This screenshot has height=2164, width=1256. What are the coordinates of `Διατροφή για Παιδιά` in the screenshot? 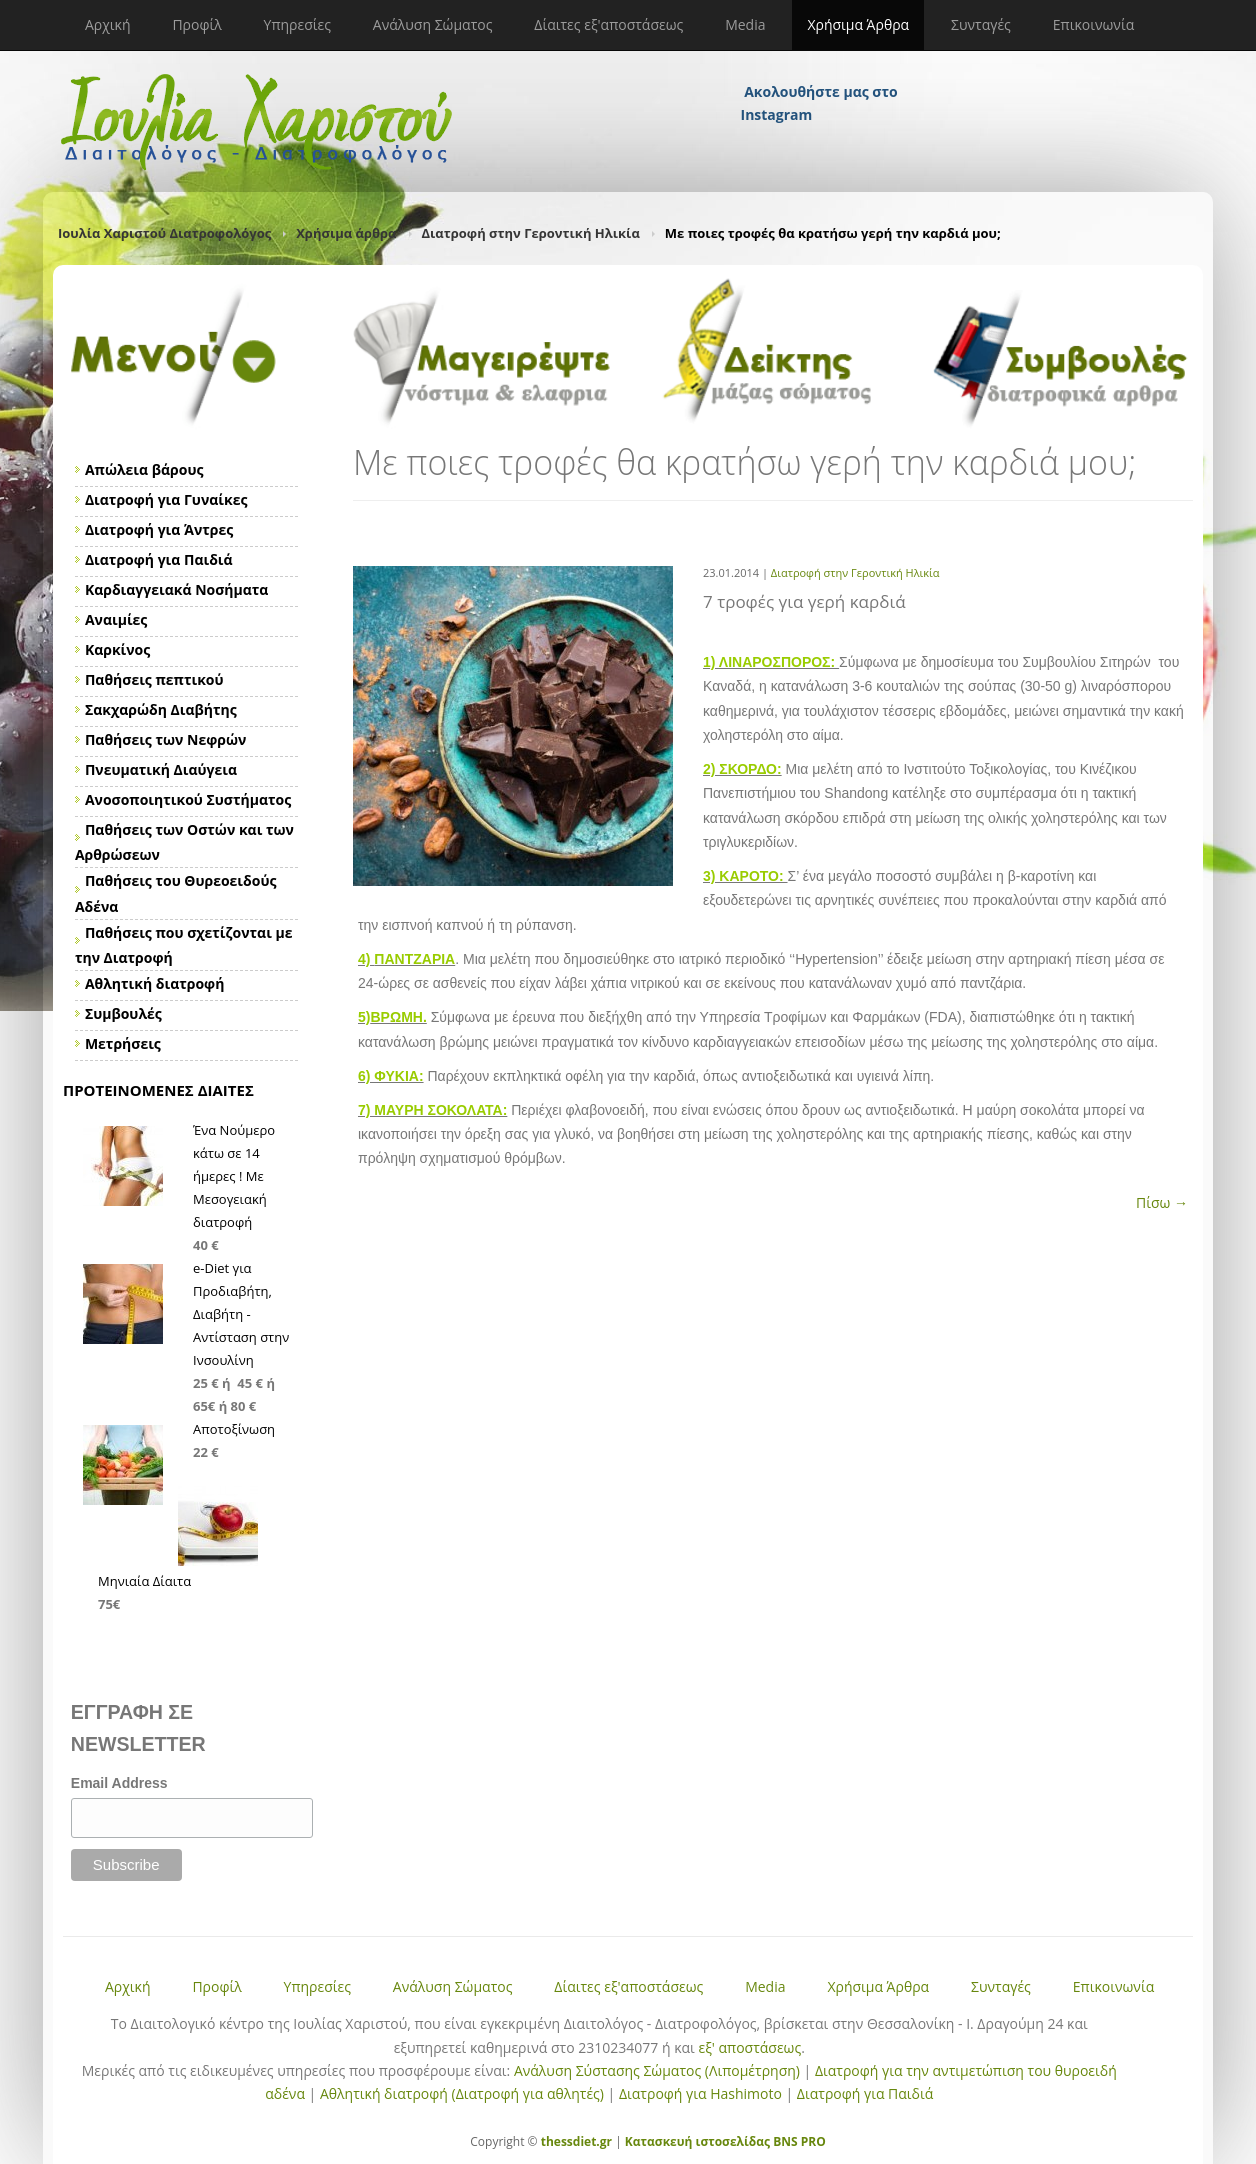 It's located at (865, 2093).